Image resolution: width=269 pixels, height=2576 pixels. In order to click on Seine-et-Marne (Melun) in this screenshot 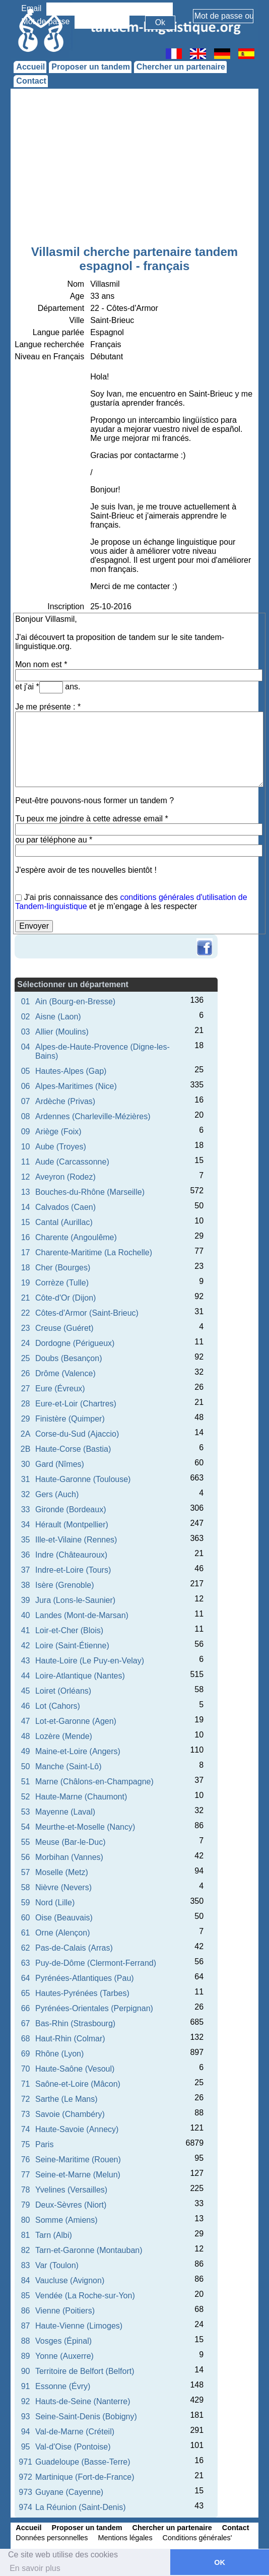, I will do `click(77, 2174)`.